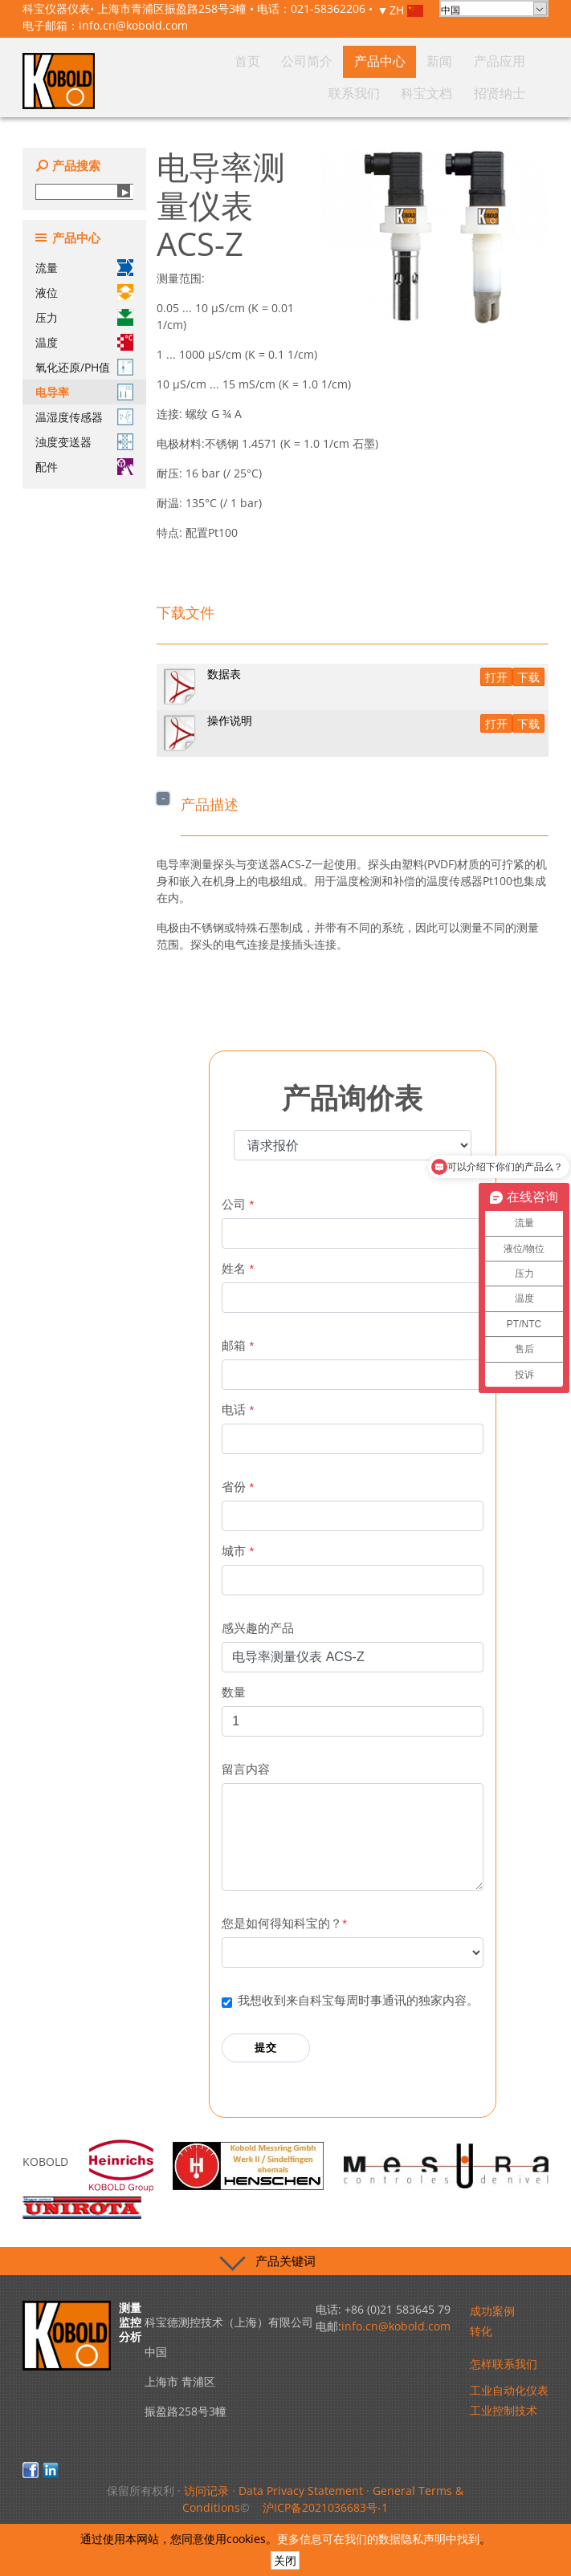 This screenshot has width=571, height=2576. I want to click on 更多信息可在我们的数据隐私声明中找到, so click(378, 2538).